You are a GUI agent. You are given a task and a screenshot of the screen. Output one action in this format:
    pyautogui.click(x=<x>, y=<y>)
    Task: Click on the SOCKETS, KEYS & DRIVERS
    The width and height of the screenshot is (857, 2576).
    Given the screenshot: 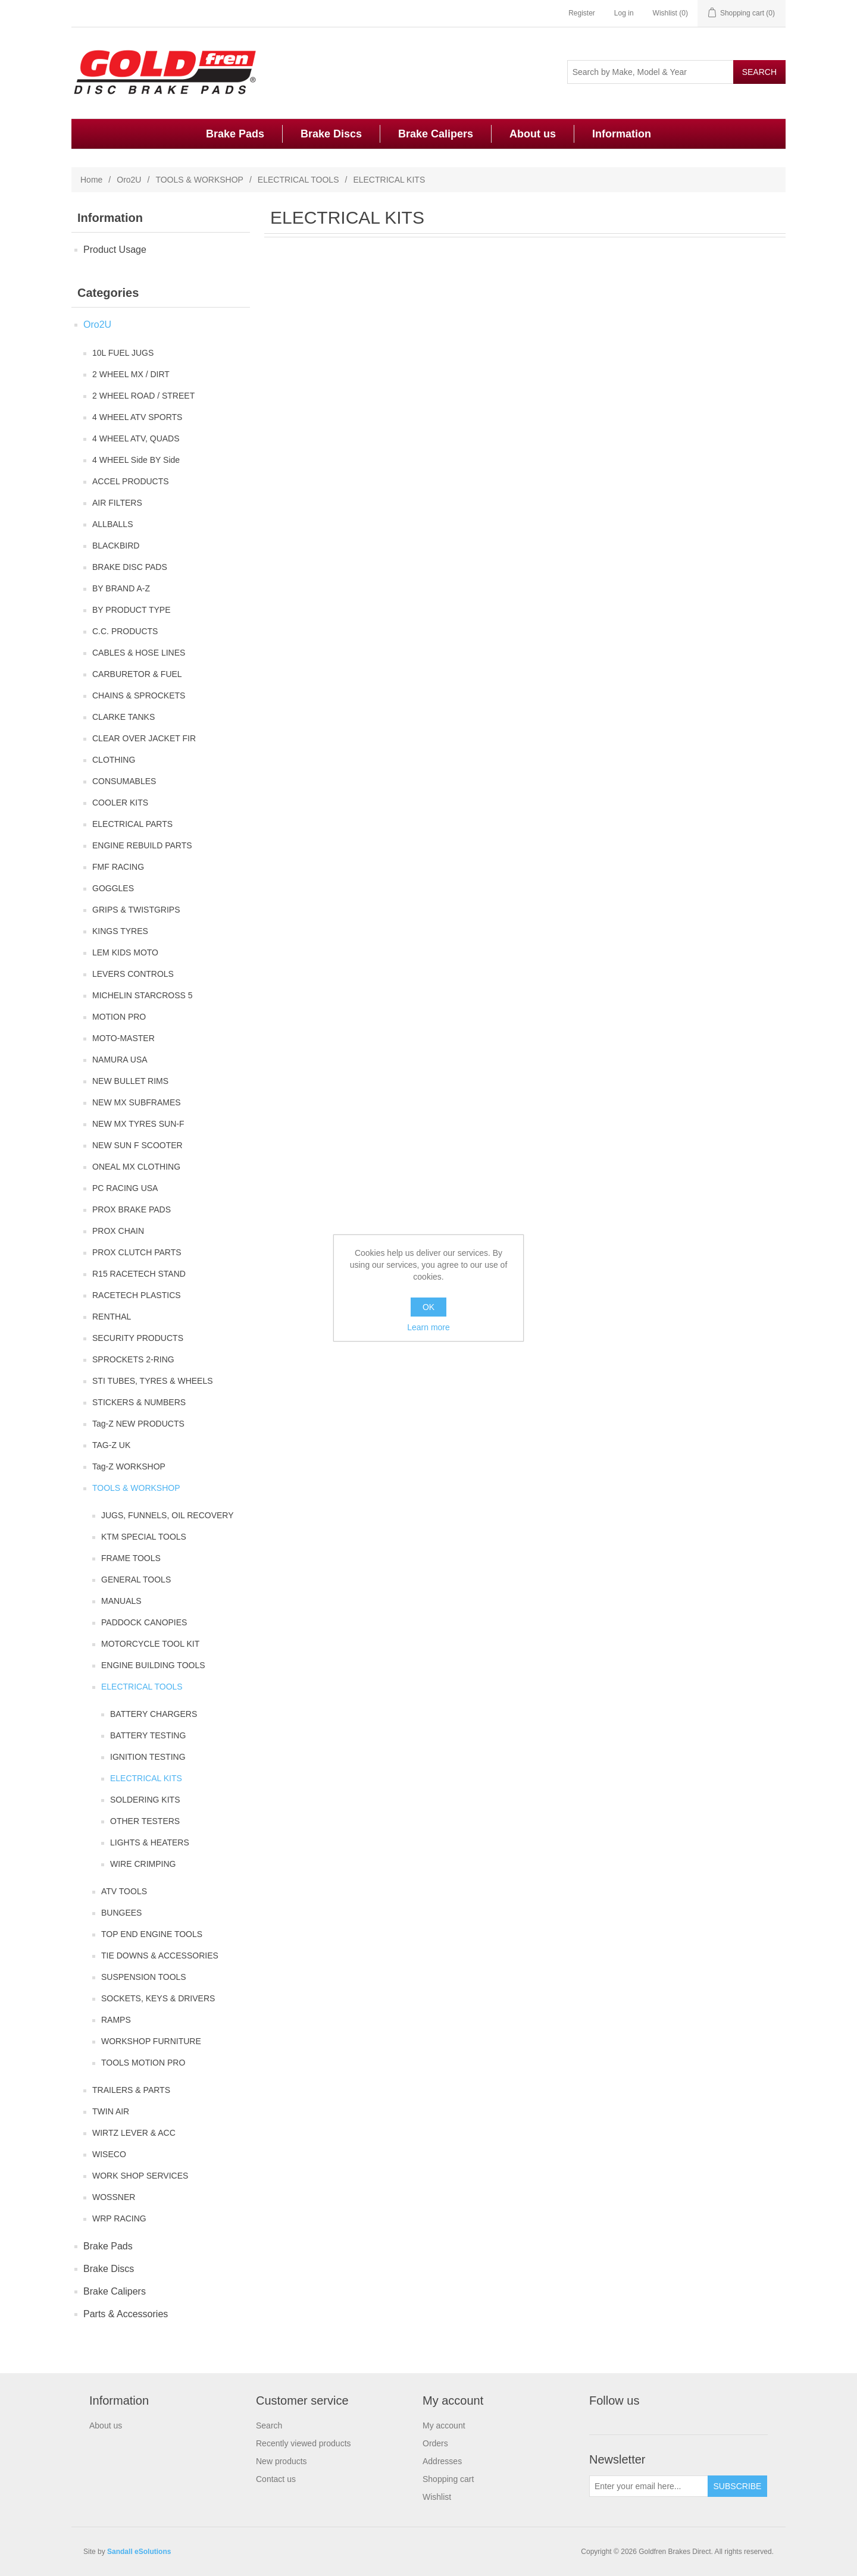 What is the action you would take?
    pyautogui.click(x=158, y=1998)
    